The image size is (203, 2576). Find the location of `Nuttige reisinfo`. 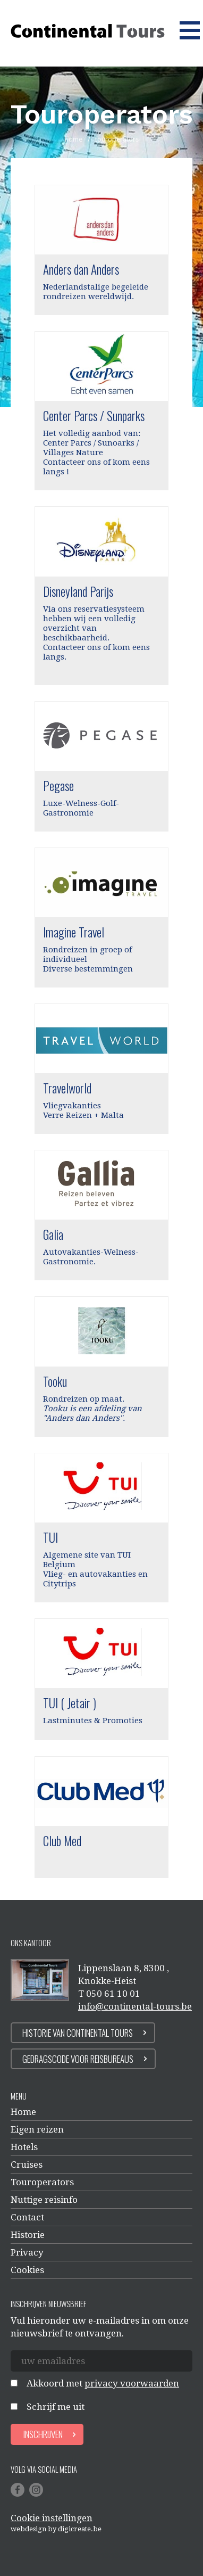

Nuttige reisinfo is located at coordinates (44, 2199).